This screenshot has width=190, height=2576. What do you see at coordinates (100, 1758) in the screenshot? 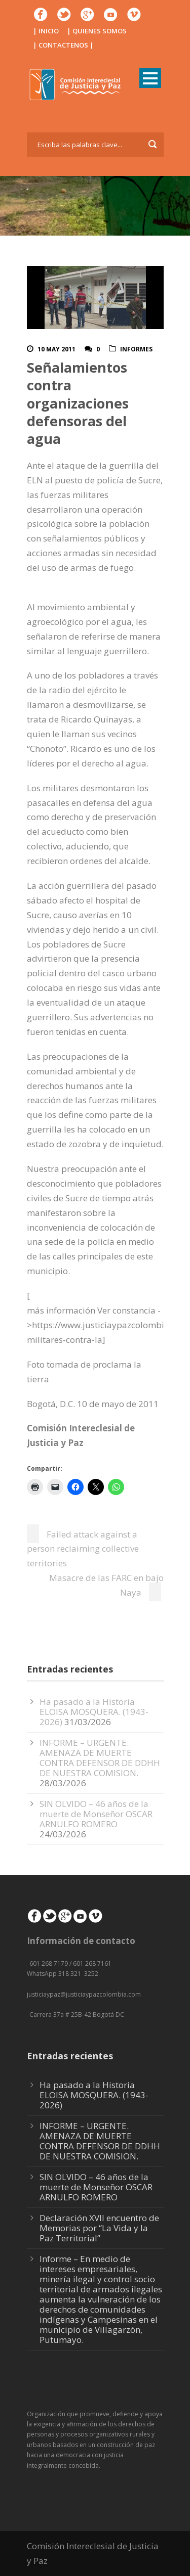
I see `INFORME – URGENTE. AMENAZA DE MUERTE CONTRA DEFENSOR DE DDHH DE NUESTRA COMISION.` at bounding box center [100, 1758].